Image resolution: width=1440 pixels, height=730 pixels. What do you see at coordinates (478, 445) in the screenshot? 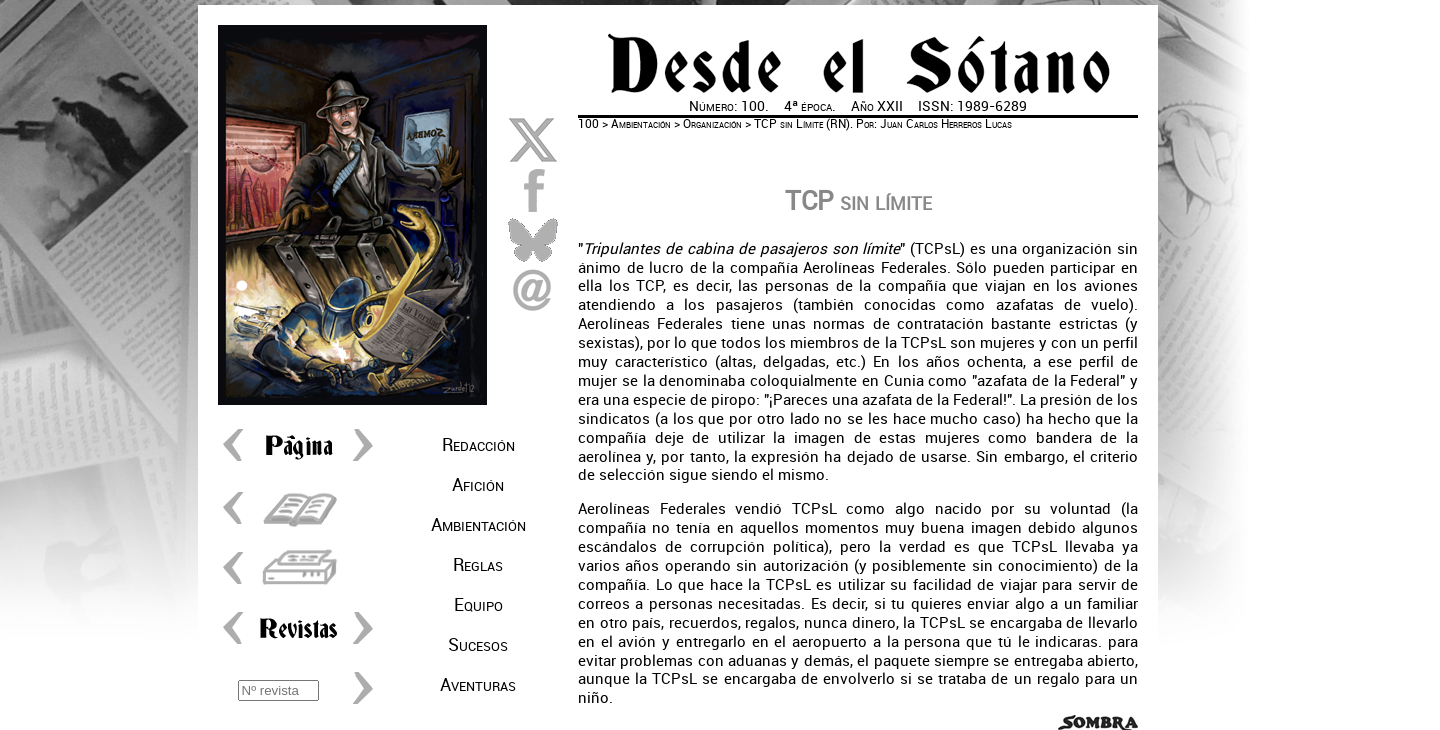
I see `Redacción` at bounding box center [478, 445].